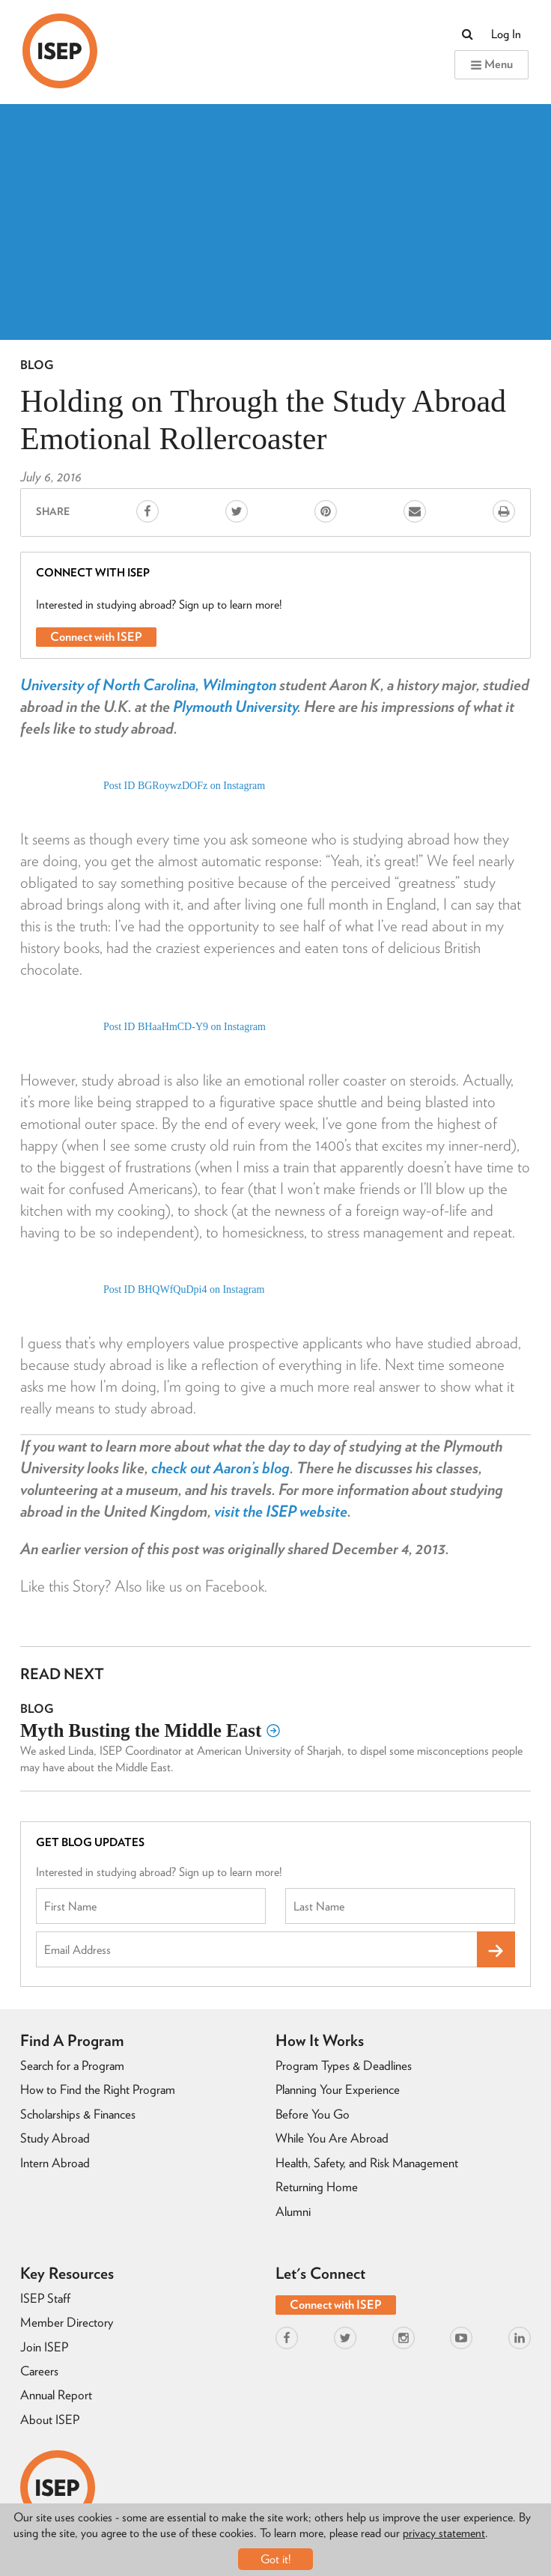  What do you see at coordinates (184, 785) in the screenshot?
I see `Post ID BGRoywzDOFz on Instagram` at bounding box center [184, 785].